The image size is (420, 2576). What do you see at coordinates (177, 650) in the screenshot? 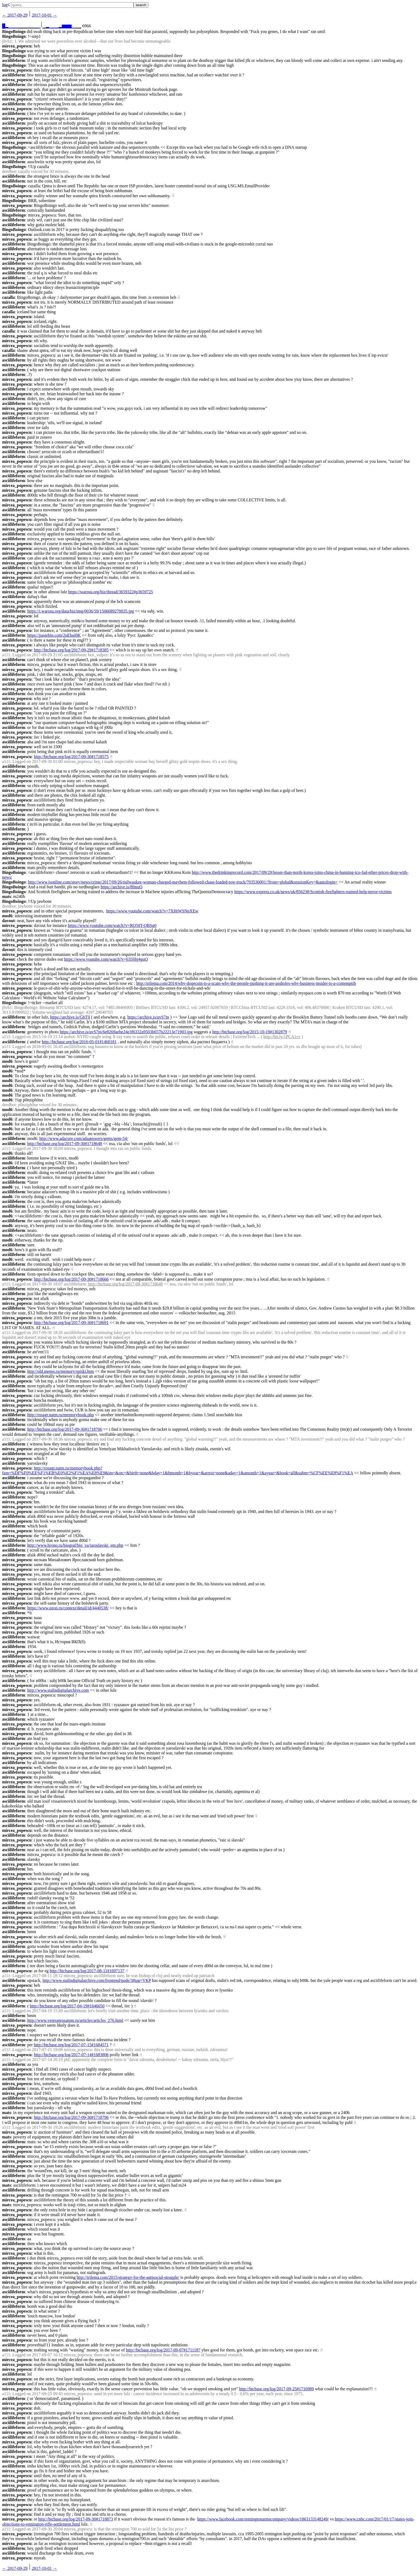
I see `☝︎` at bounding box center [177, 650].